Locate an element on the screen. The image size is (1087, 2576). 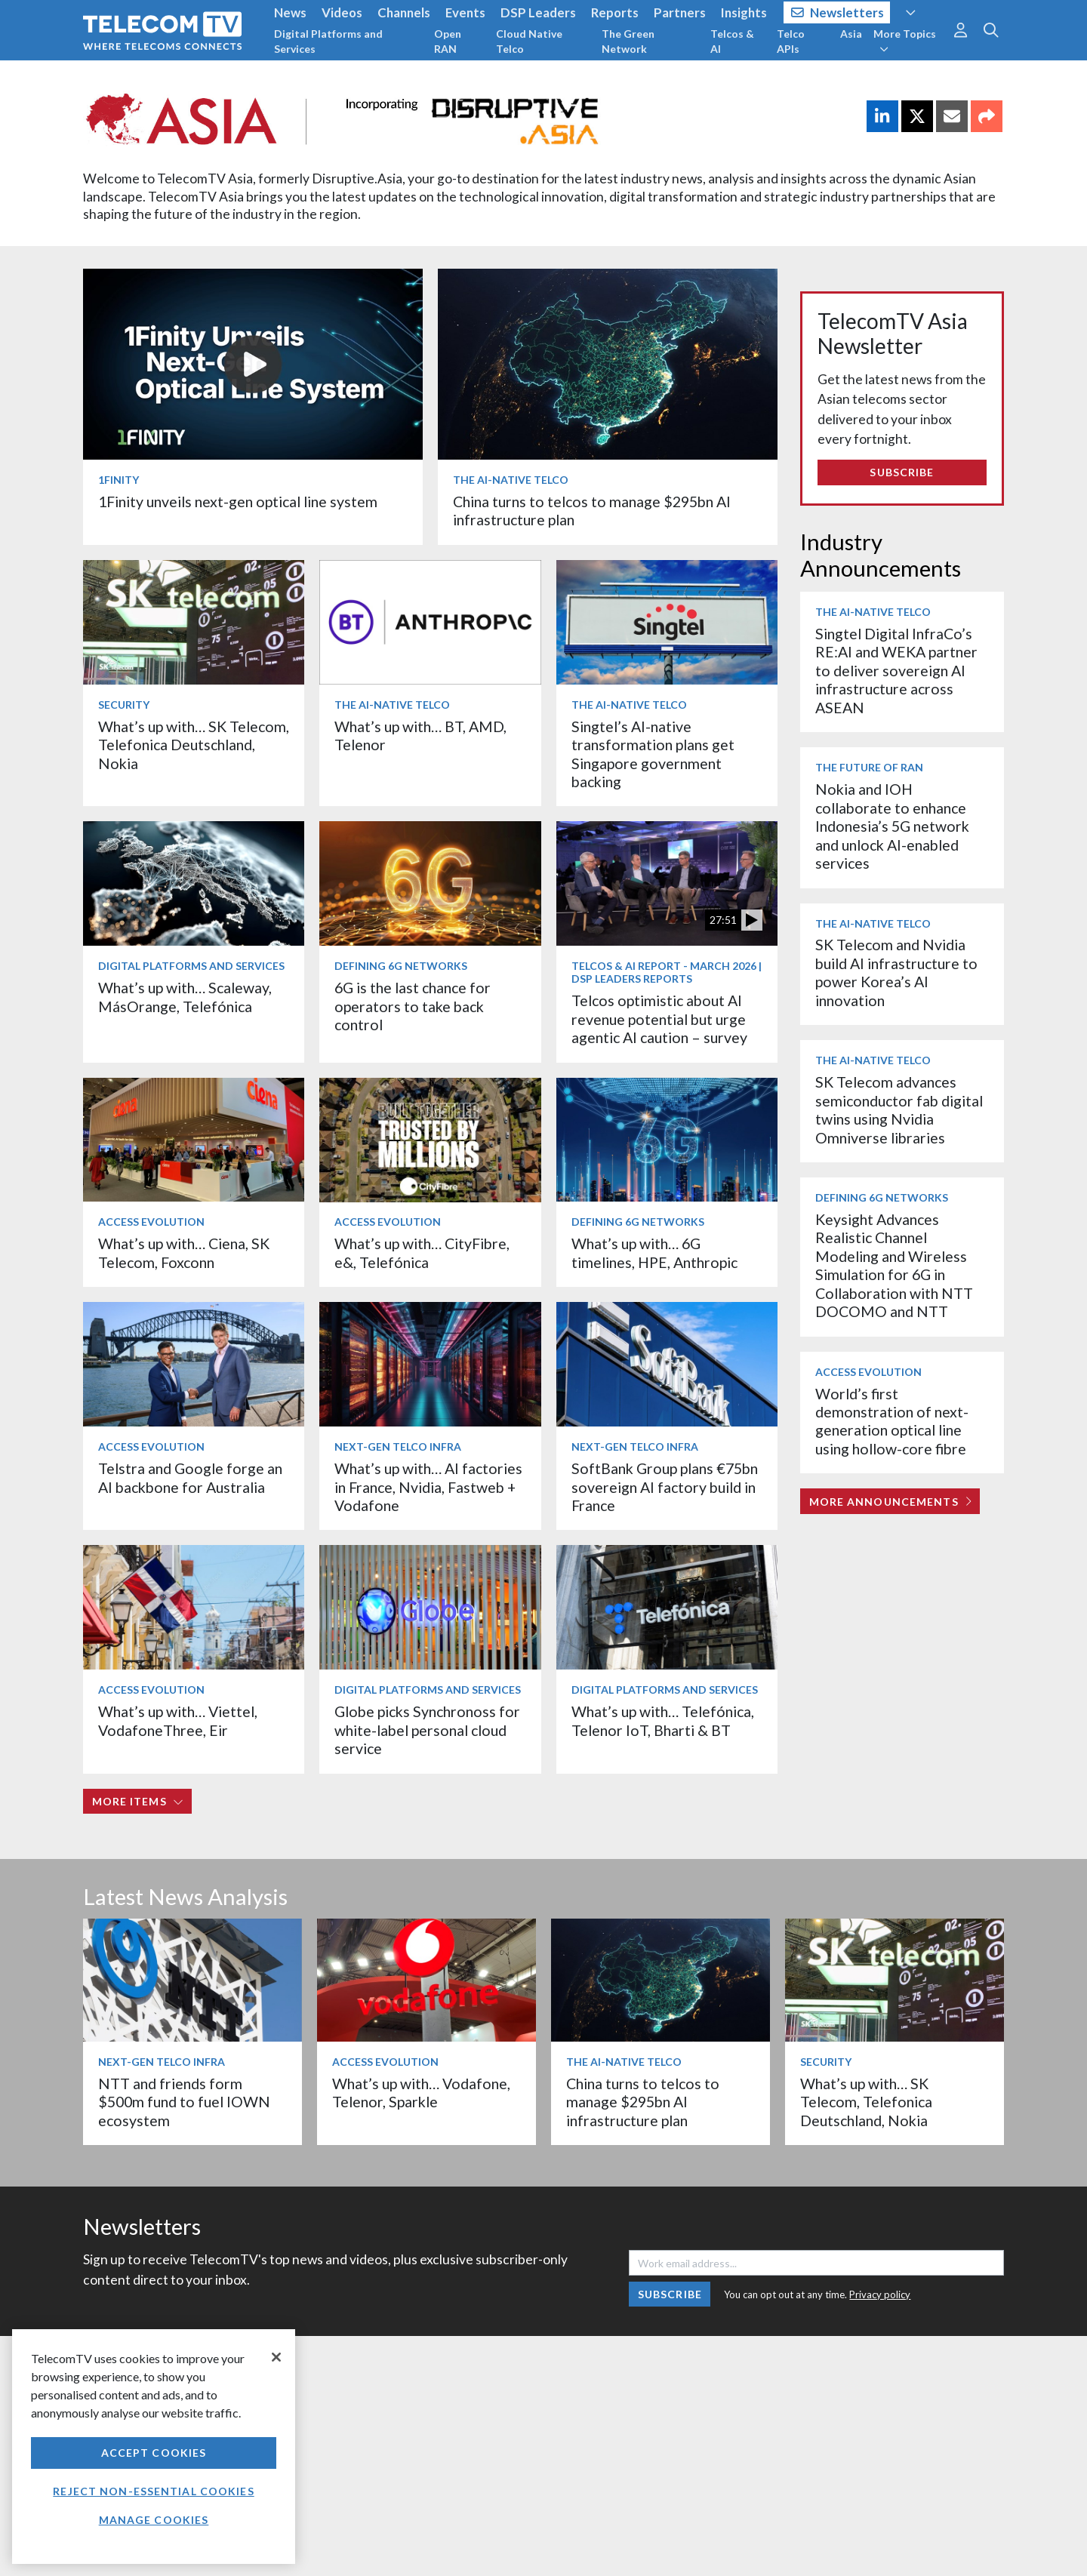
SoftBank Group plans €75bn sovereign AI factory build in France is located at coordinates (664, 1487).